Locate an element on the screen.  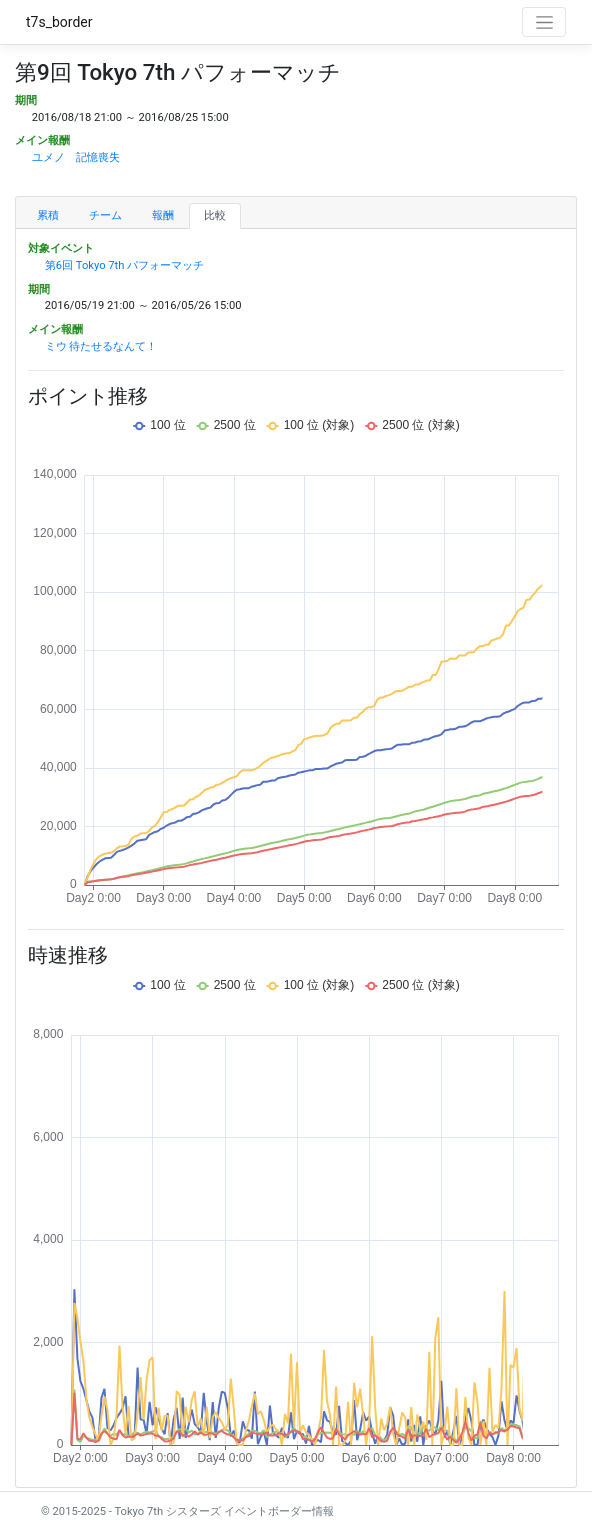
累積 is located at coordinates (48, 215).